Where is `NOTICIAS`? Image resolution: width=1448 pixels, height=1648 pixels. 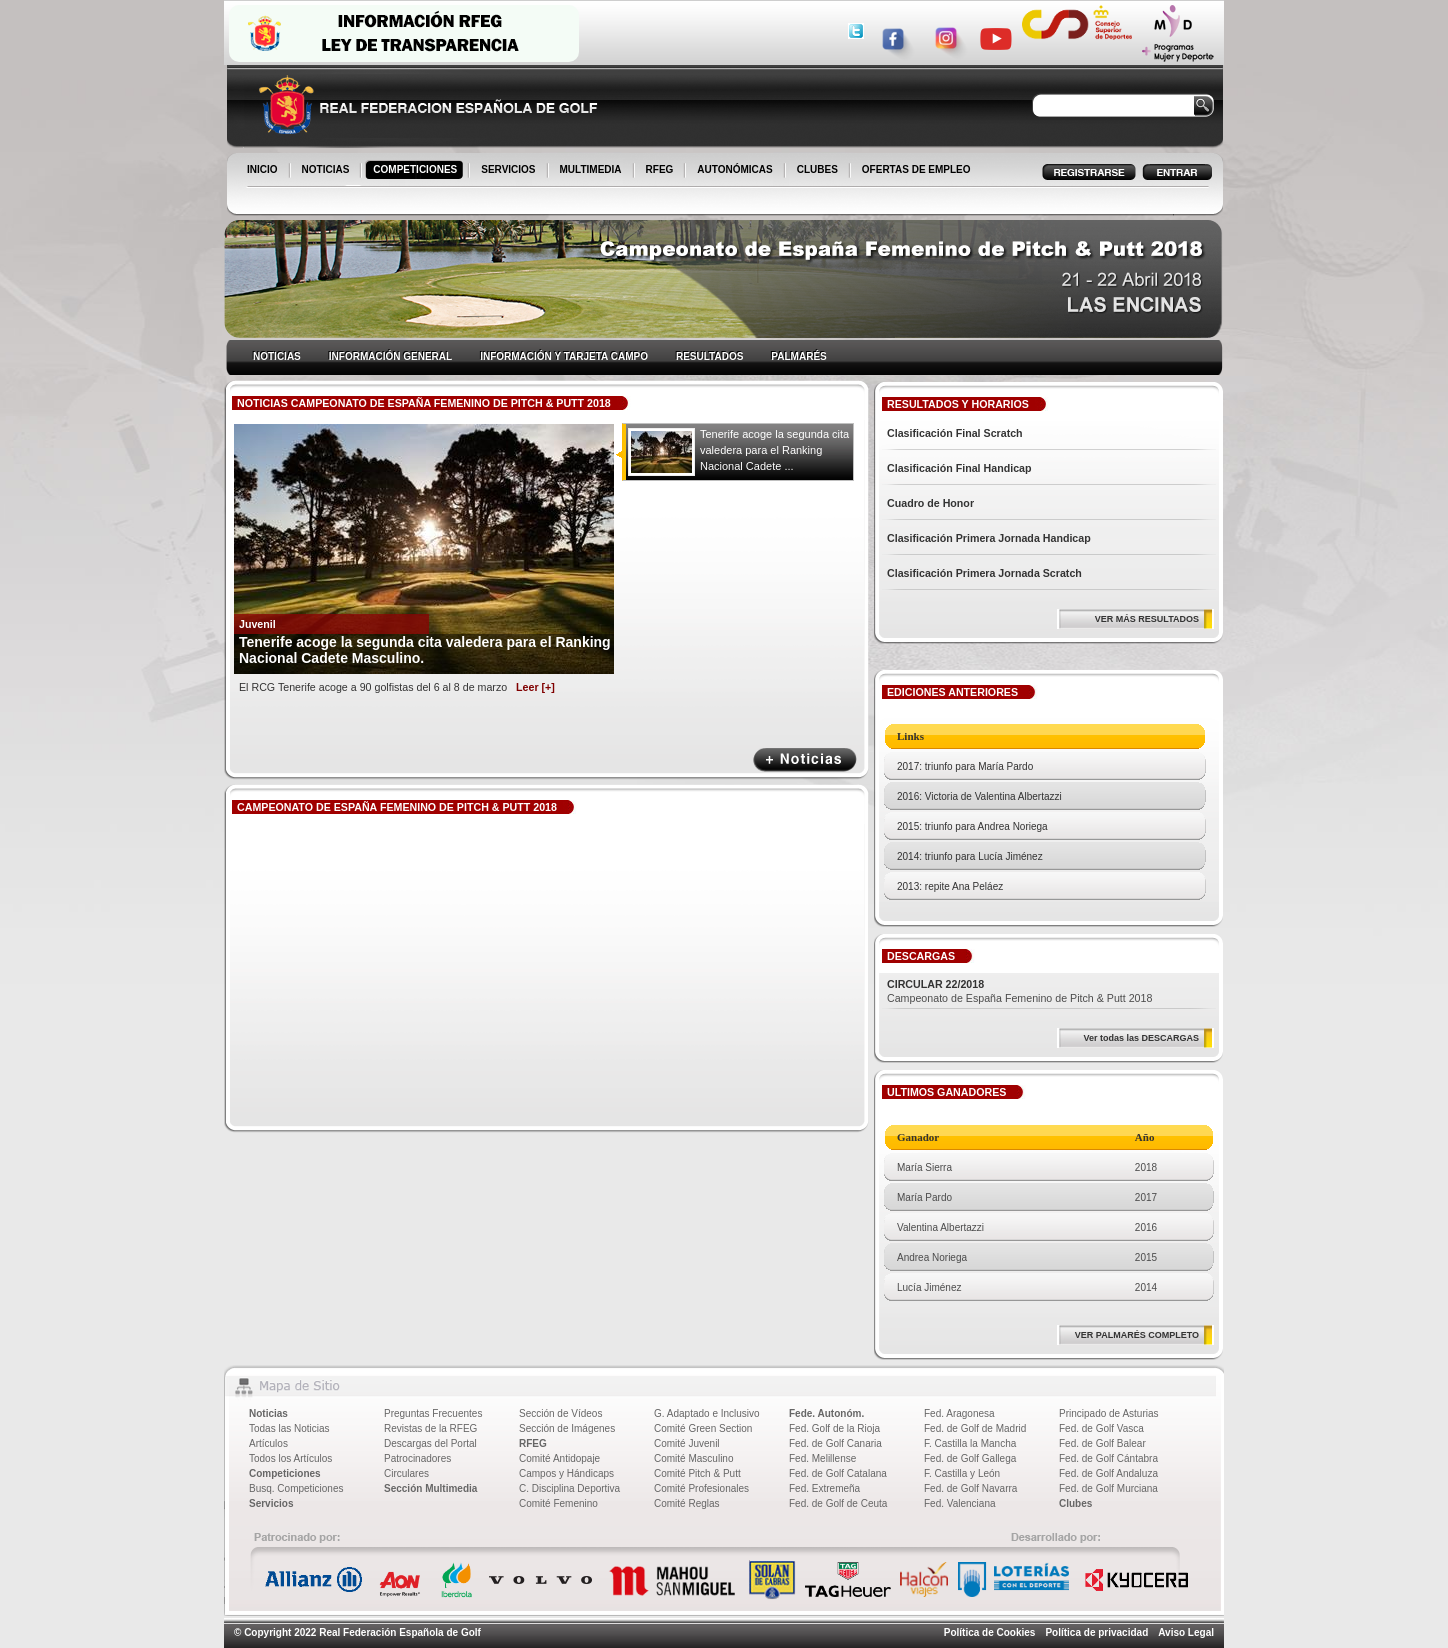 NOTICIAS is located at coordinates (327, 171).